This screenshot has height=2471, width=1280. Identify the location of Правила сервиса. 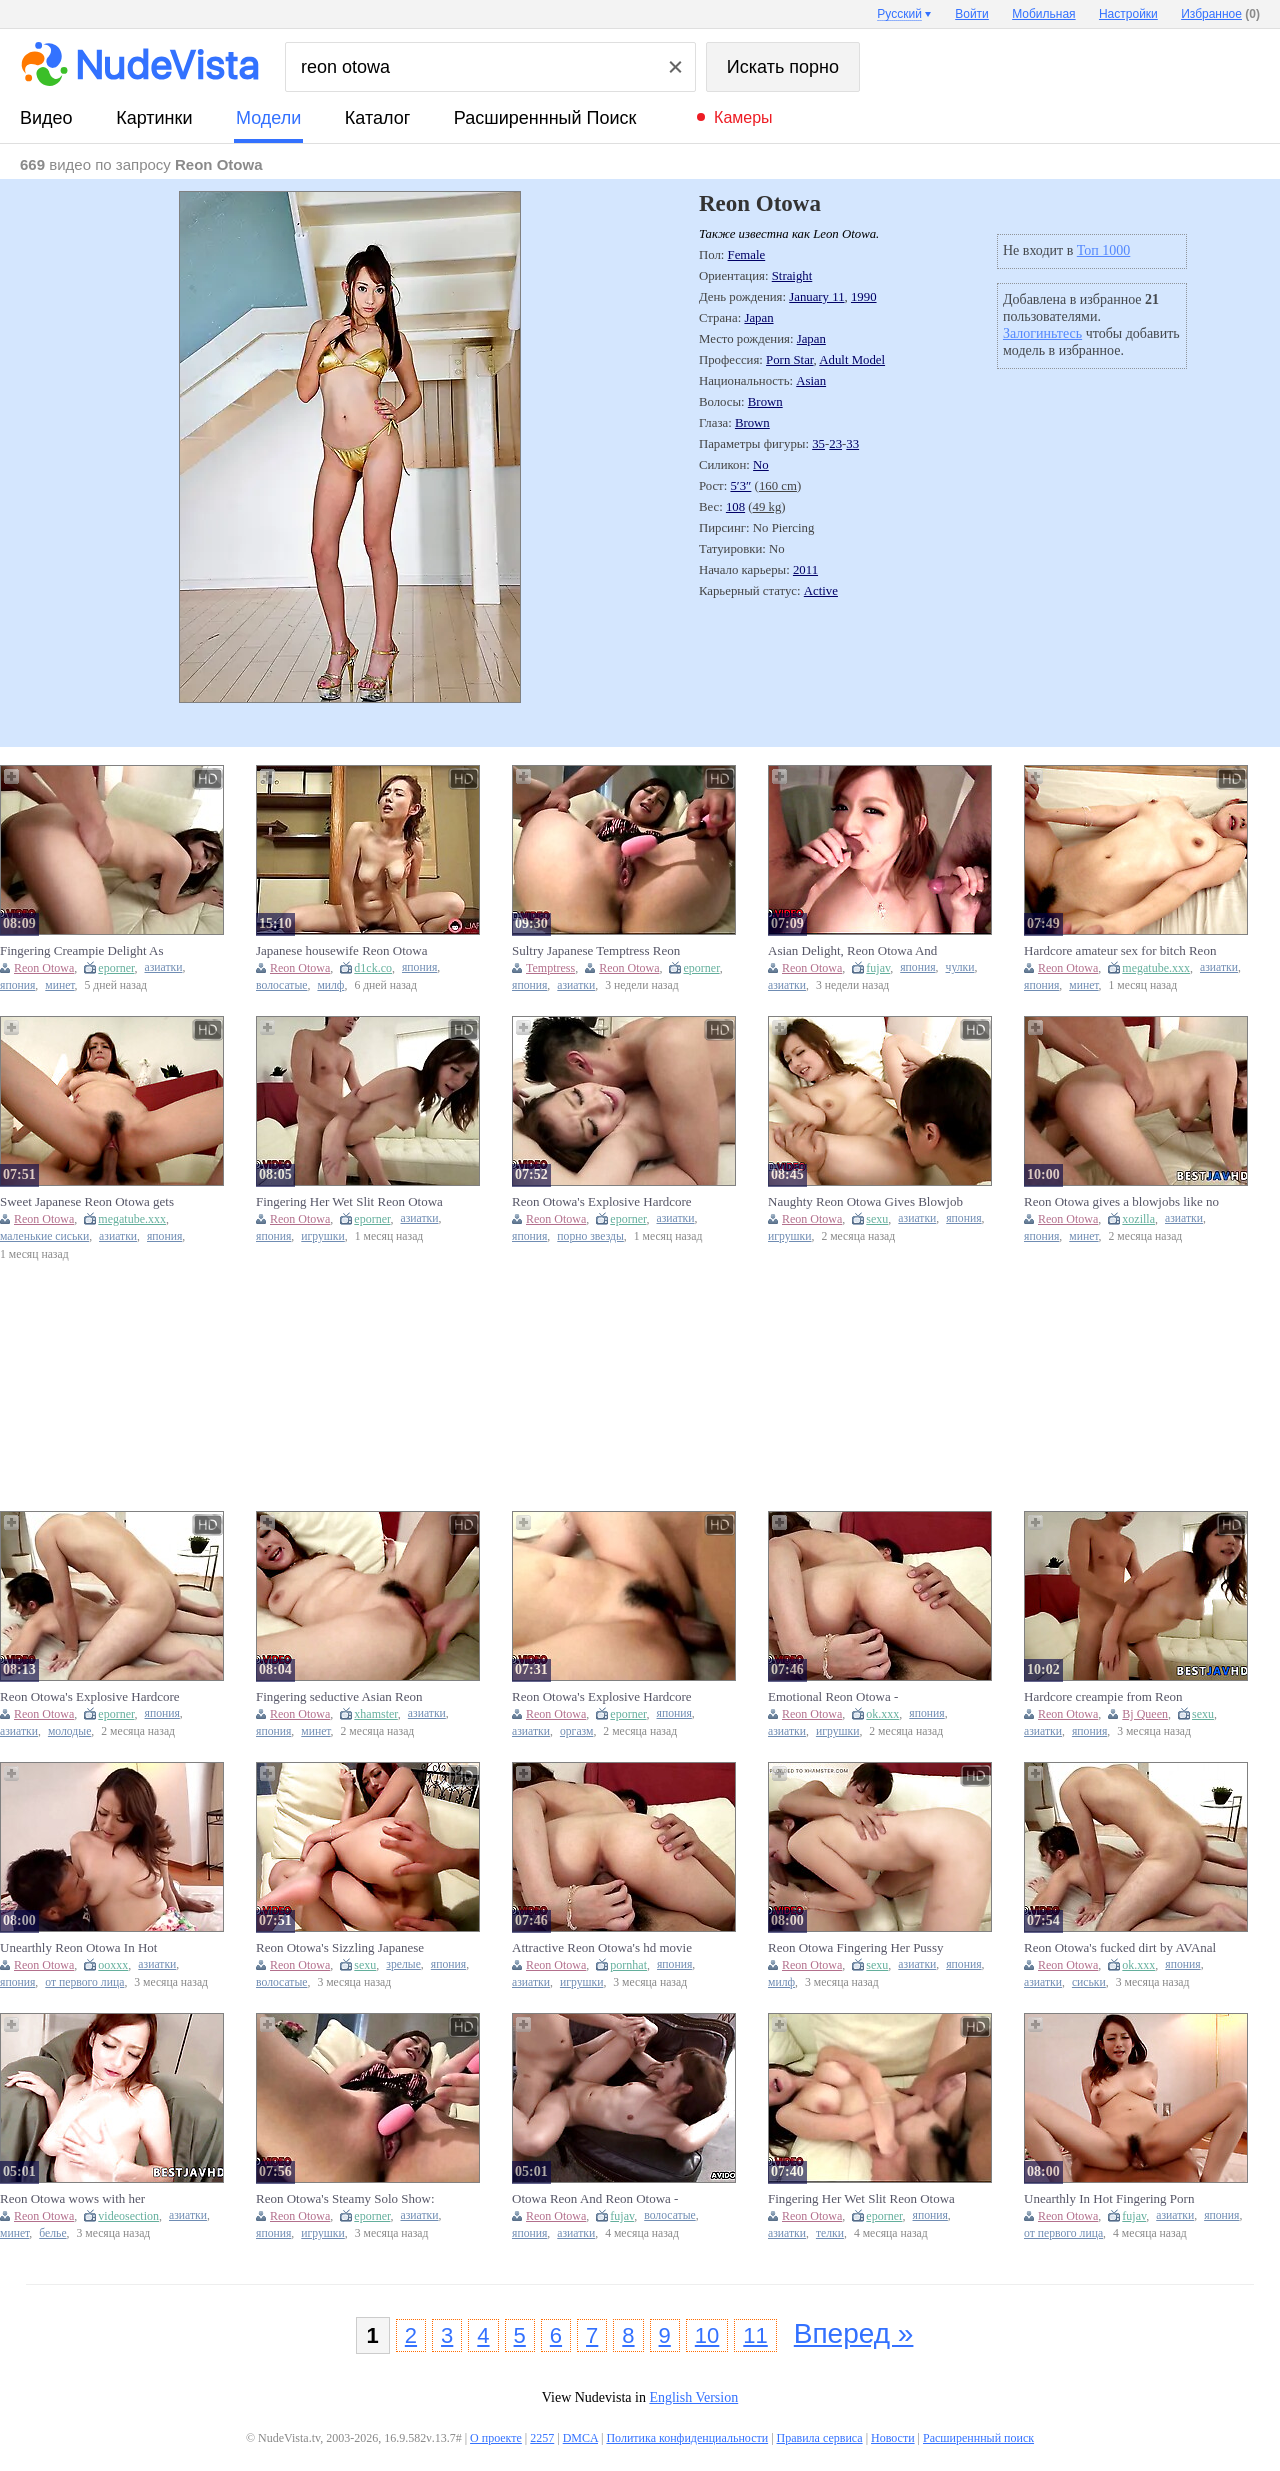
(820, 2438).